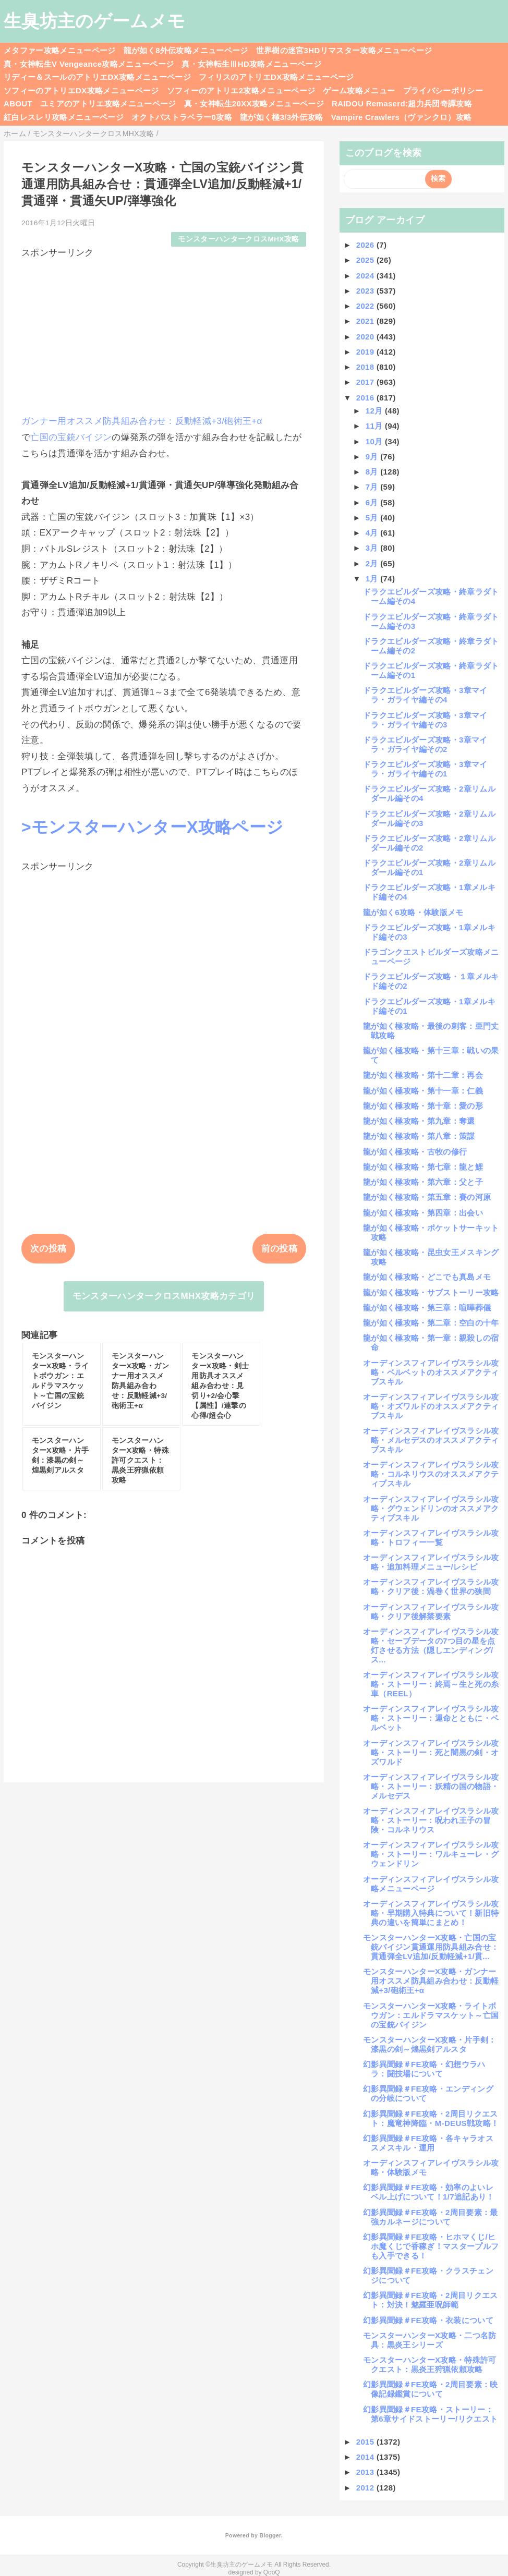 Image resolution: width=508 pixels, height=2576 pixels. I want to click on 8月, so click(373, 471).